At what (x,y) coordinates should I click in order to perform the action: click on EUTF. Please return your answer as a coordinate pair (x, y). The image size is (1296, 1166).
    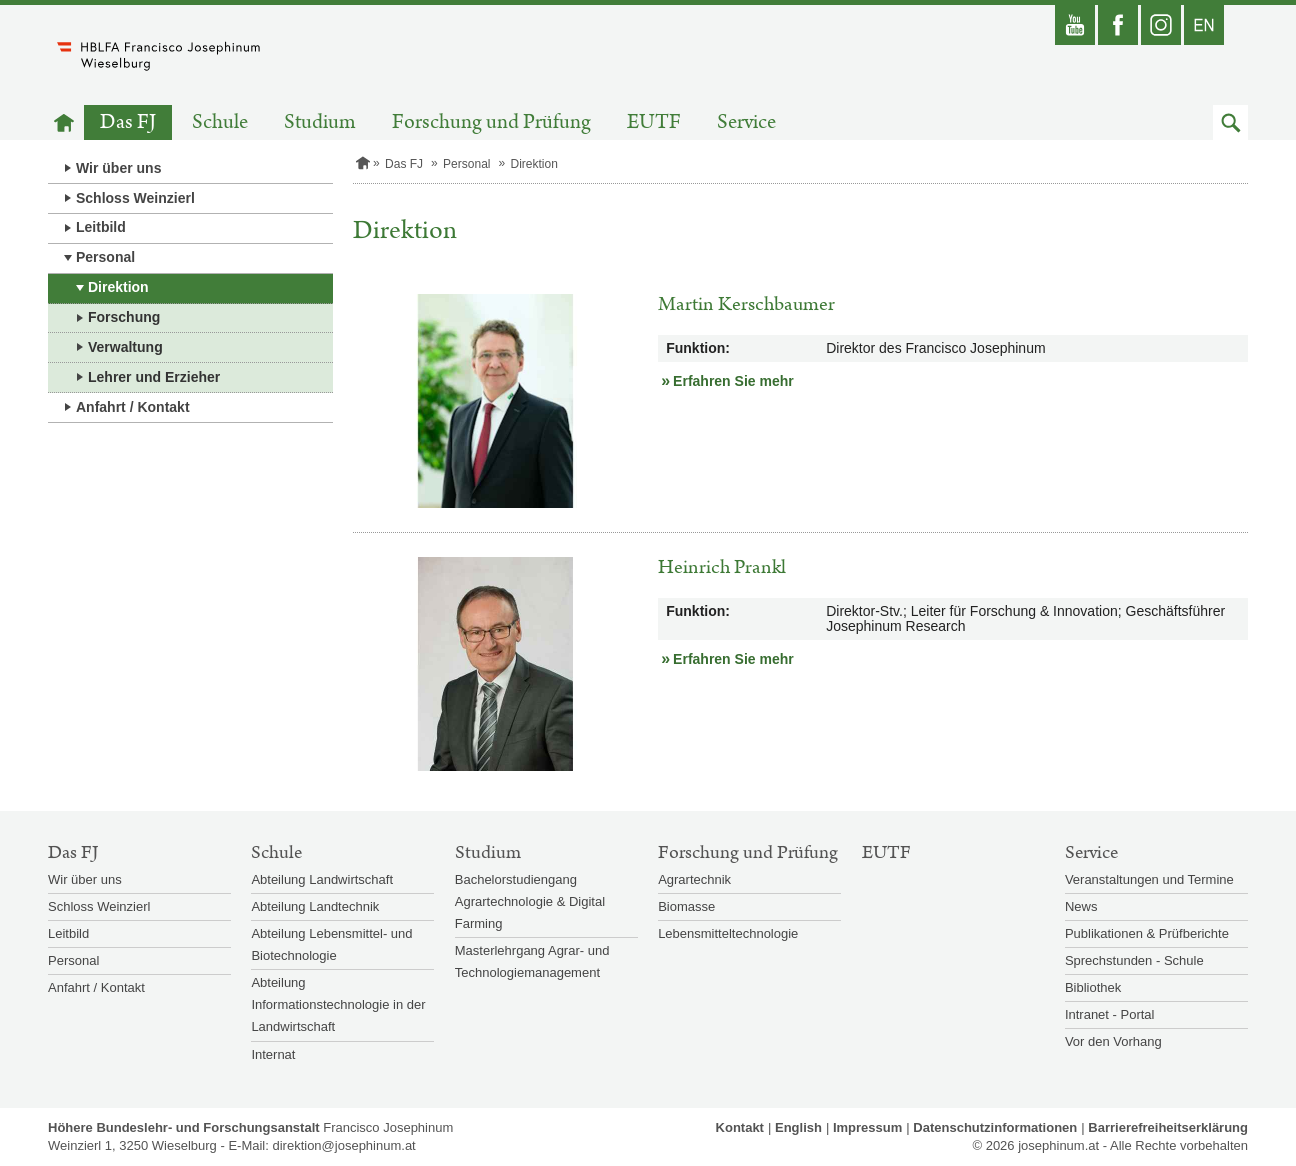
    Looking at the image, I should click on (654, 122).